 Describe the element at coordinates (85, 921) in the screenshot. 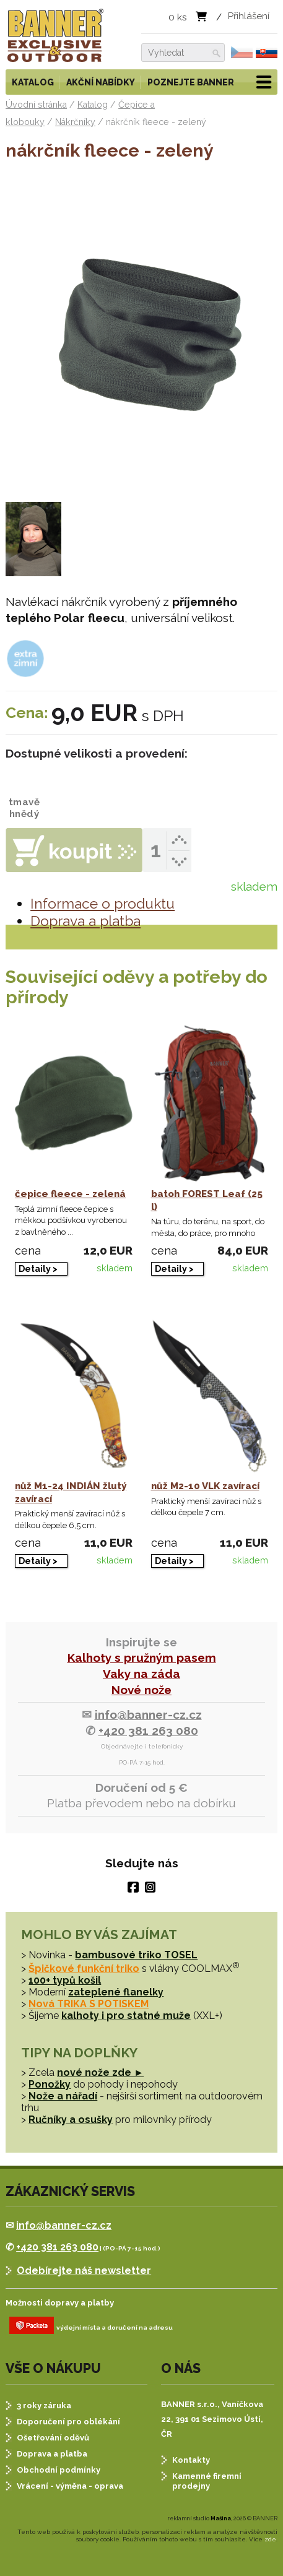

I see `Doprava a platba` at that location.